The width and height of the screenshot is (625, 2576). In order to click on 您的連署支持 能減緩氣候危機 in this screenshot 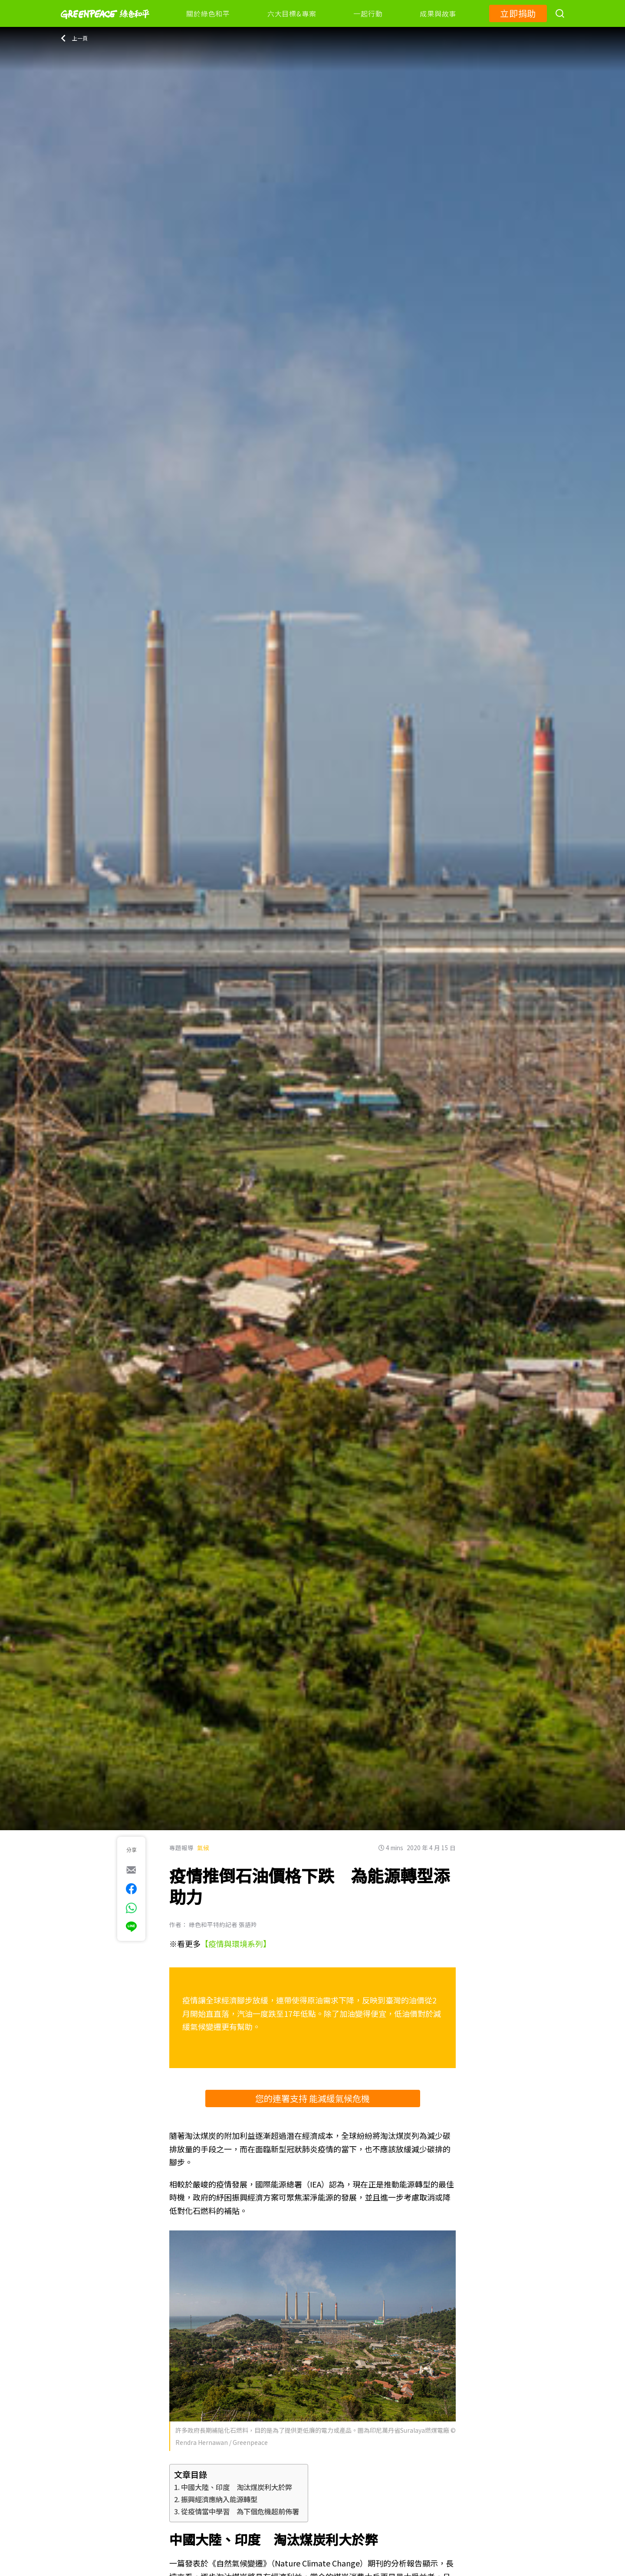, I will do `click(312, 2098)`.